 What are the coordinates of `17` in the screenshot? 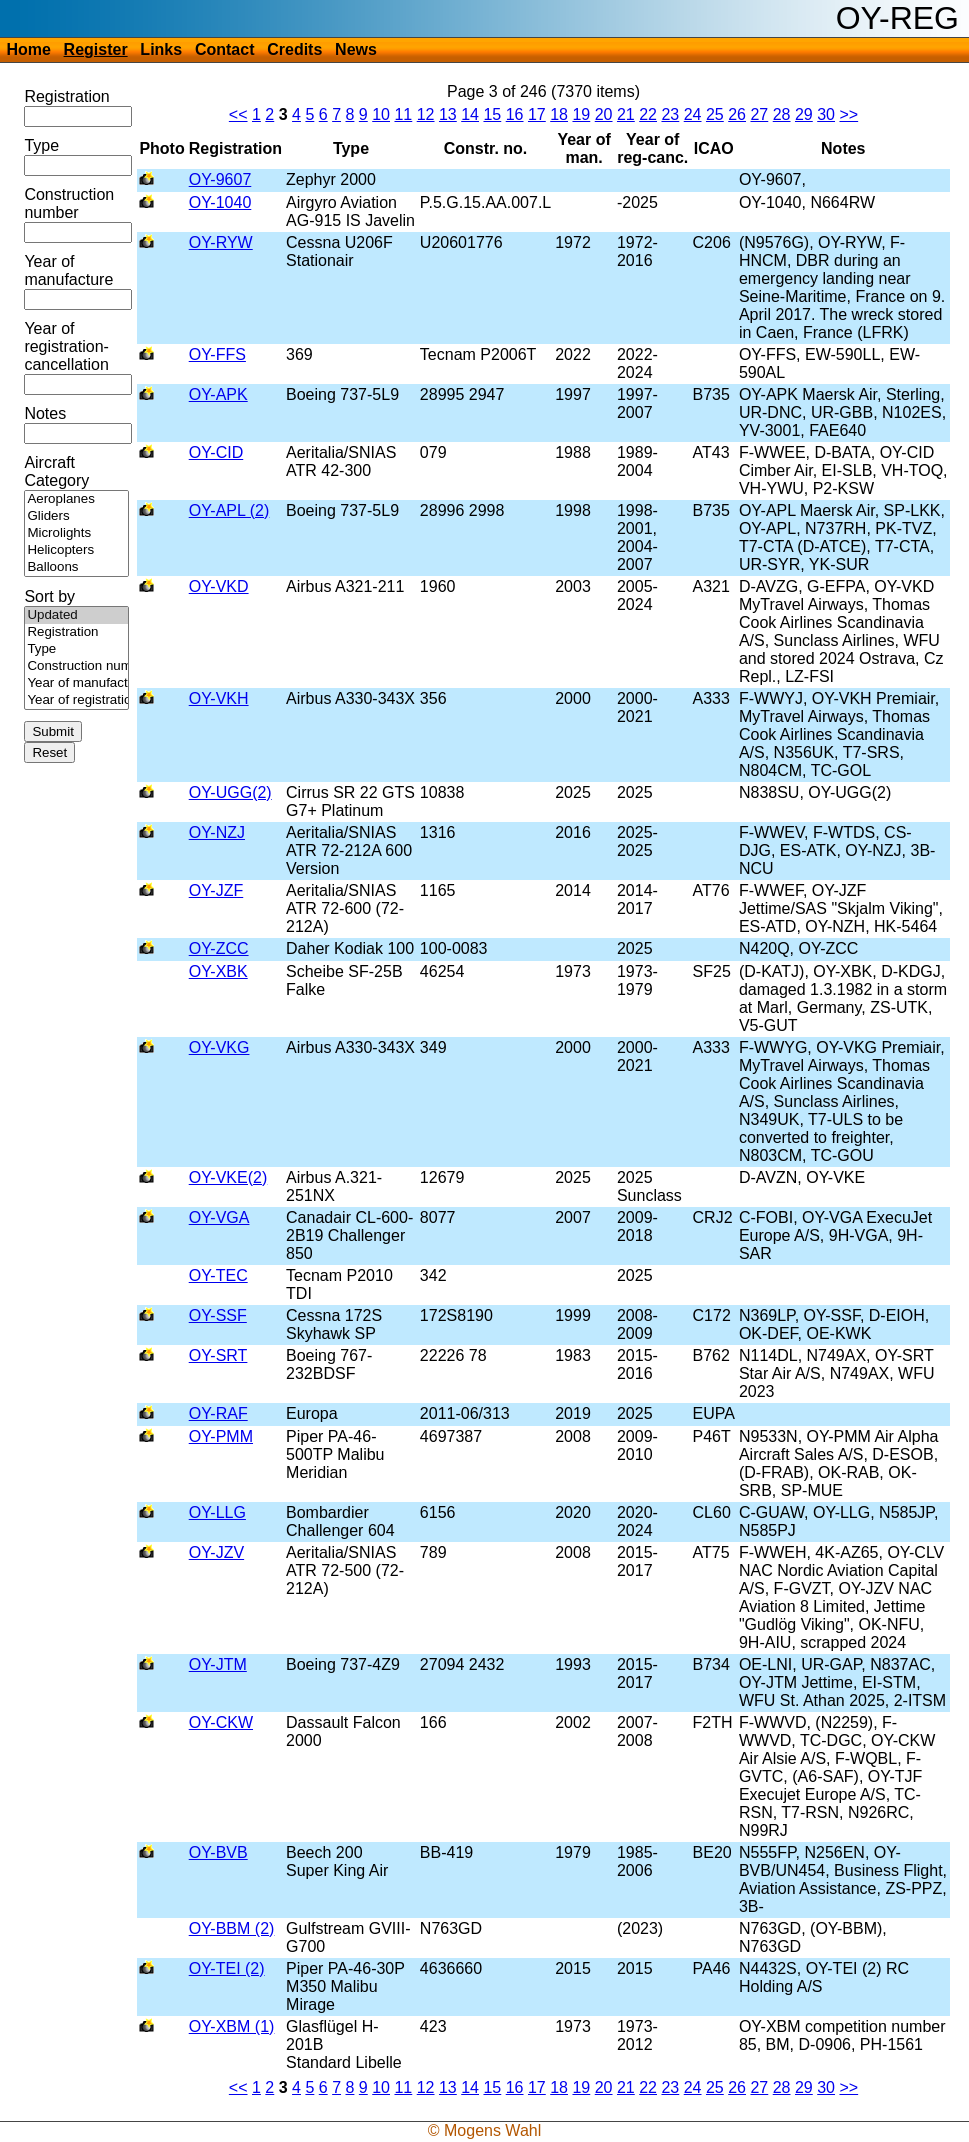 It's located at (537, 114).